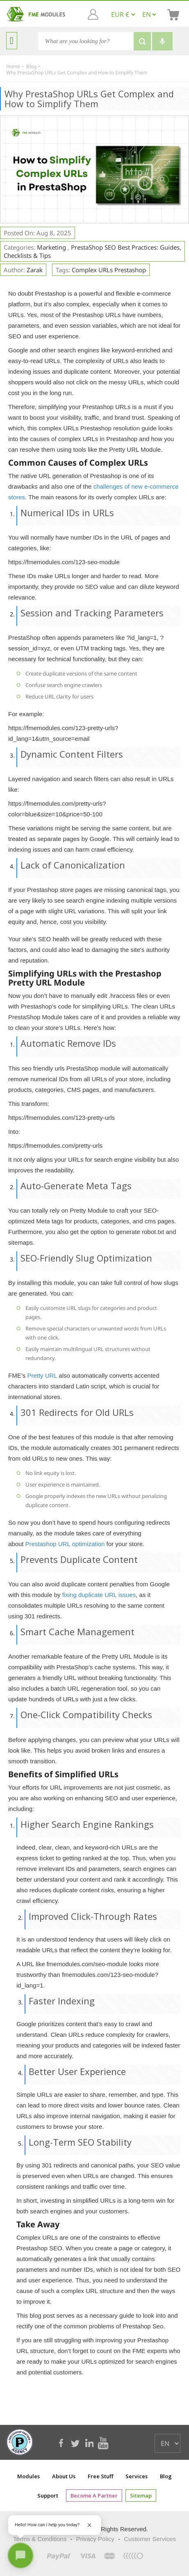 This screenshot has width=189, height=2576. What do you see at coordinates (136, 2476) in the screenshot?
I see `Services` at bounding box center [136, 2476].